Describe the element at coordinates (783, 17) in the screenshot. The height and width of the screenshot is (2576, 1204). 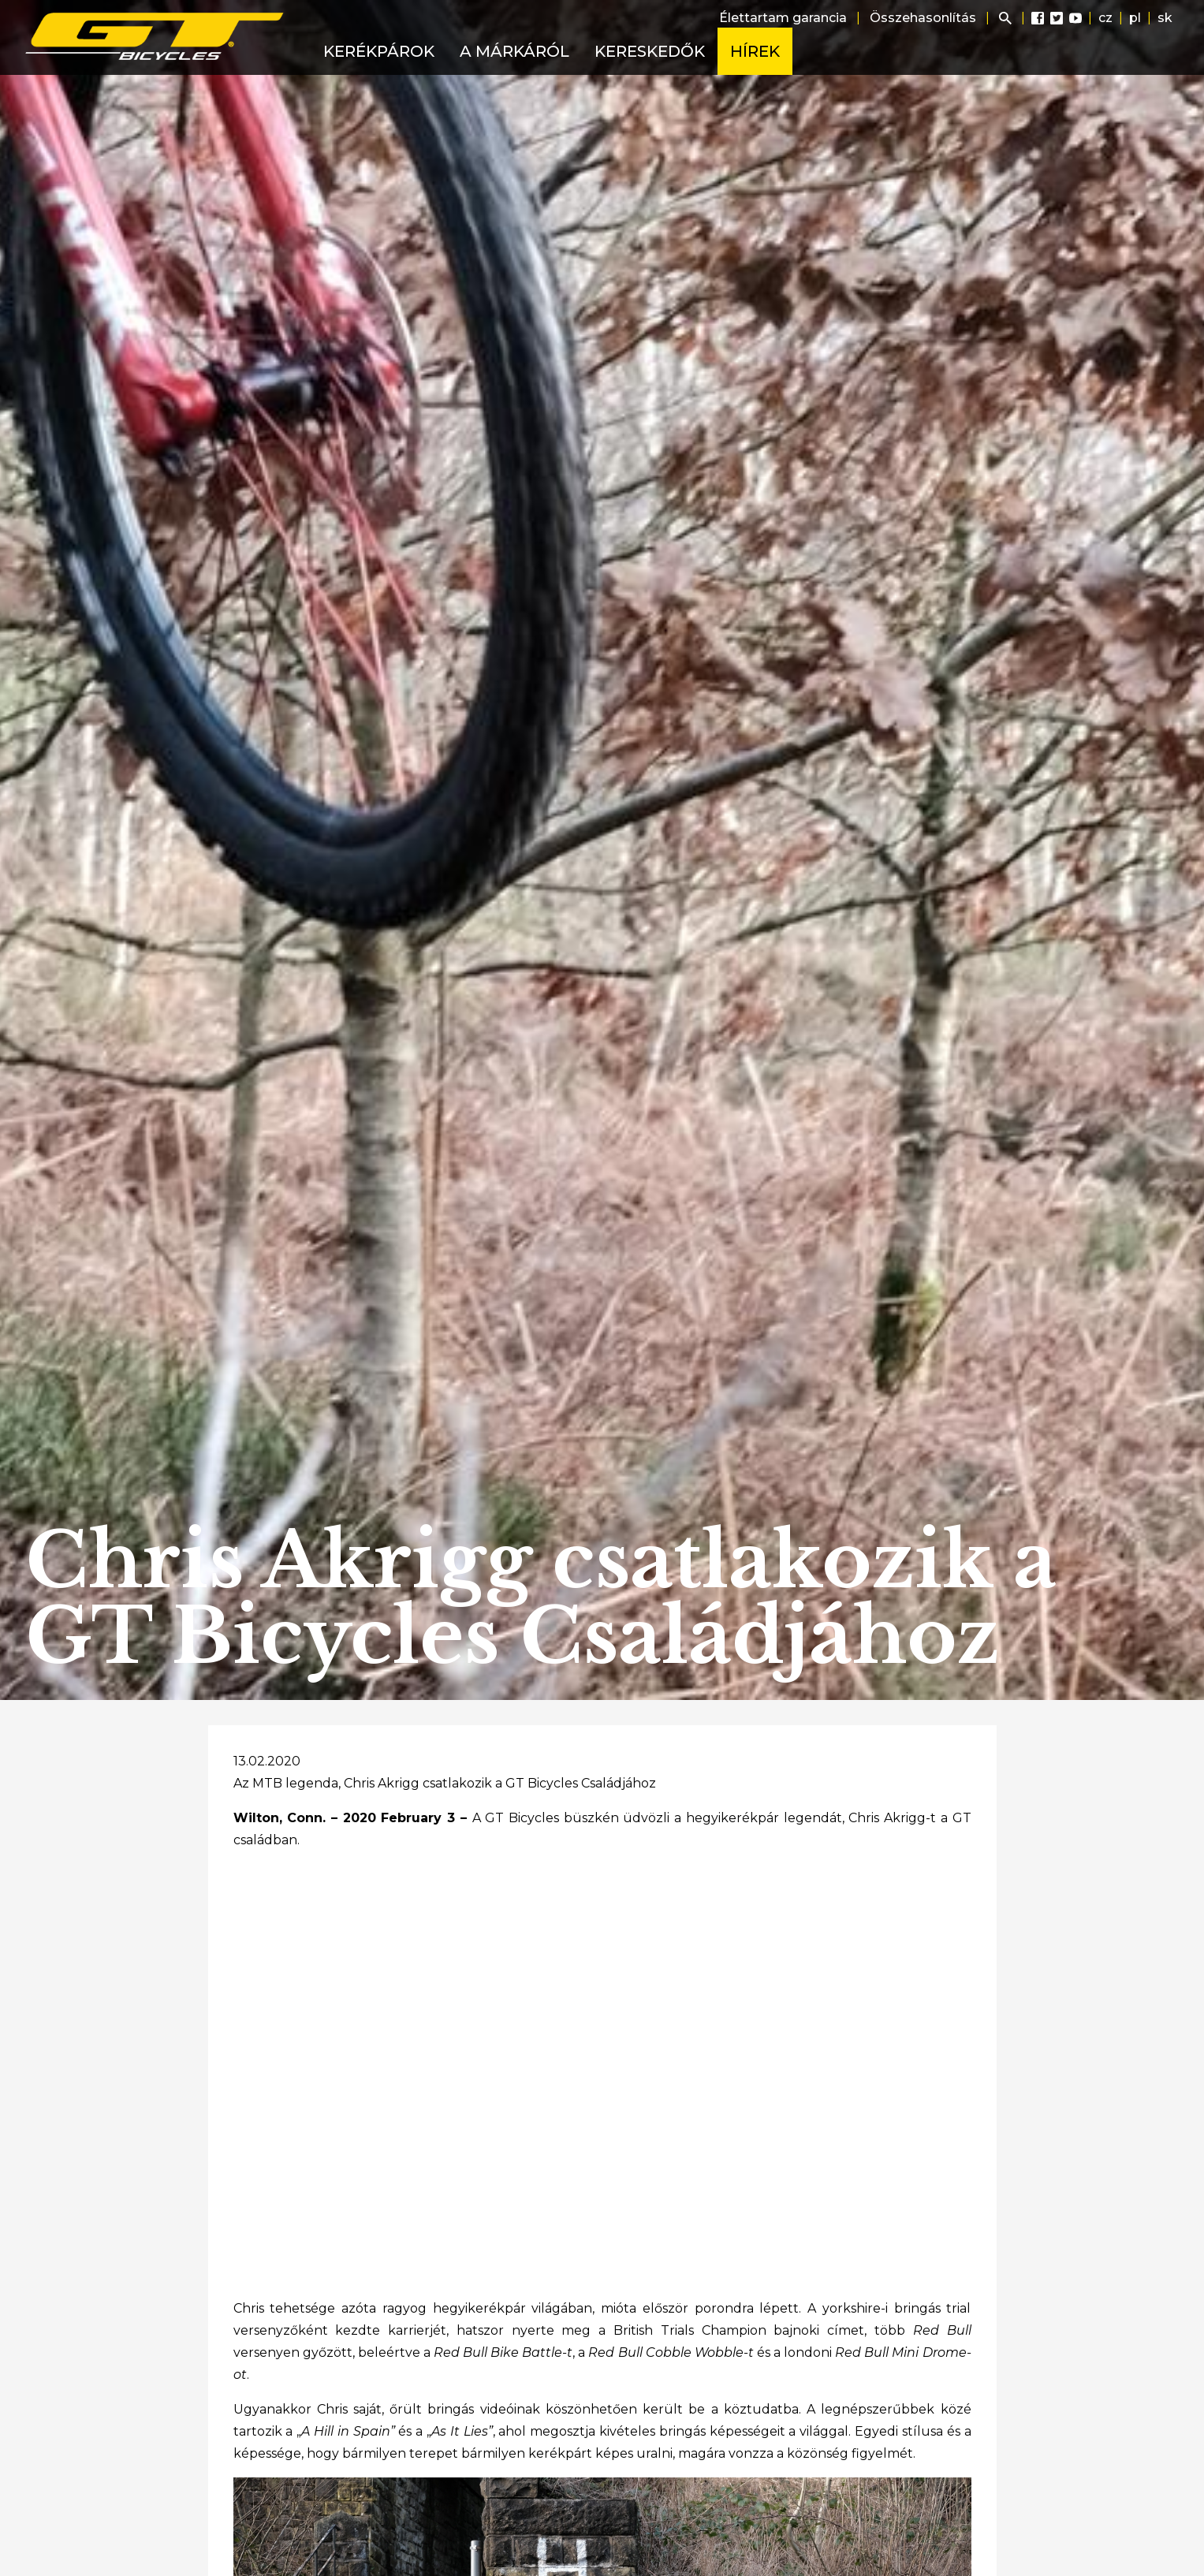
I see `Élettartam garancia` at that location.